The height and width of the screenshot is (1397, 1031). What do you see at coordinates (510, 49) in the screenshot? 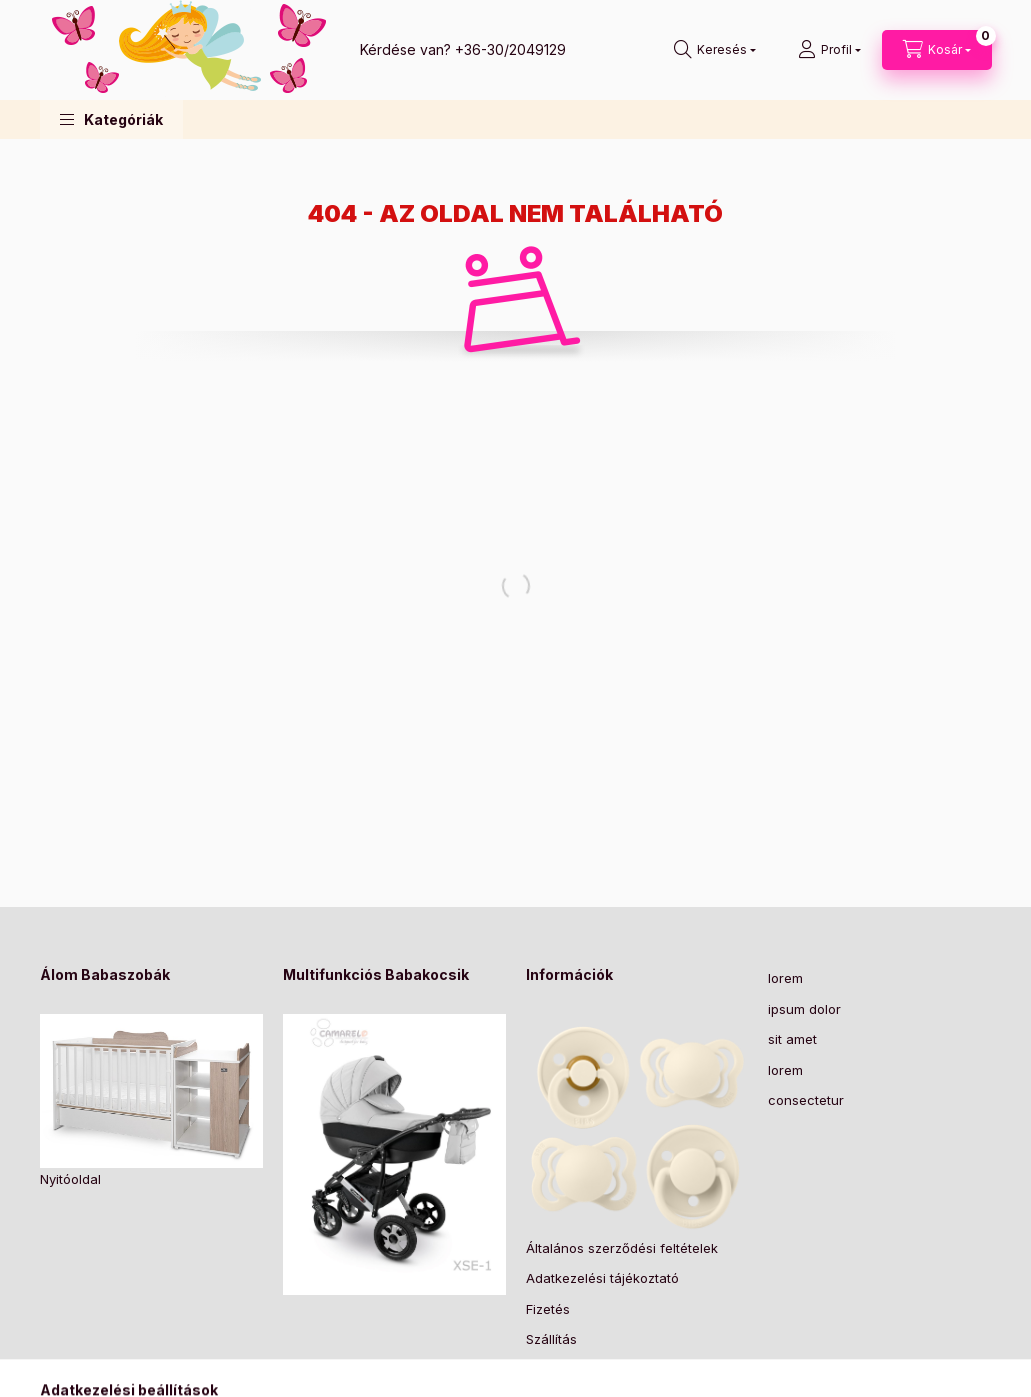
I see `+36-30/2049129` at bounding box center [510, 49].